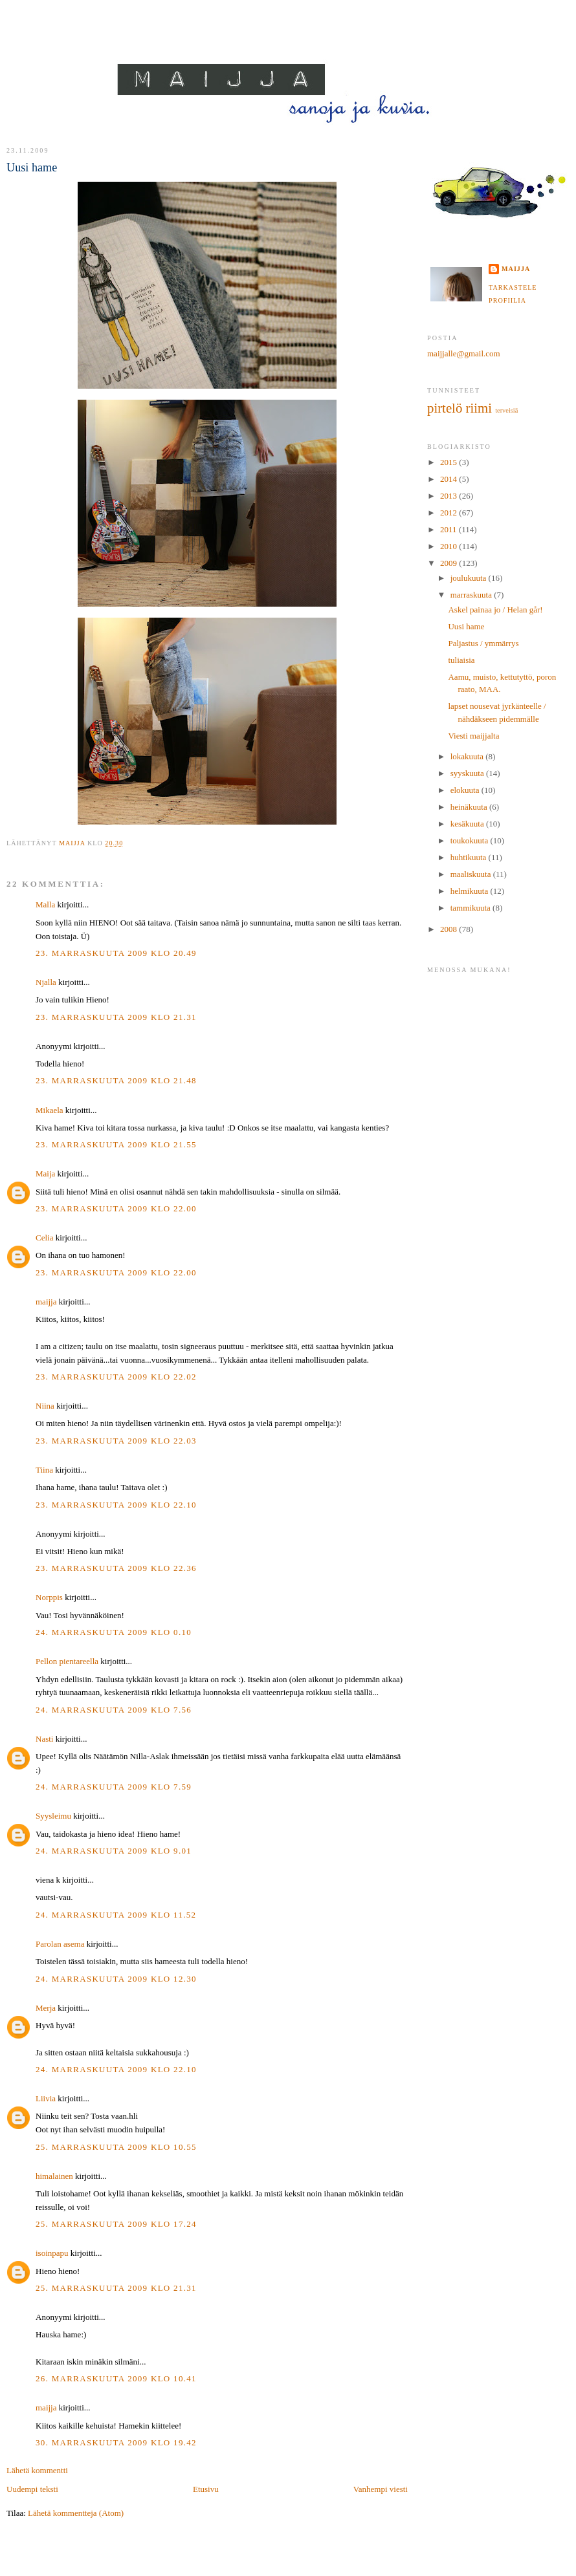 The width and height of the screenshot is (576, 2576). What do you see at coordinates (470, 891) in the screenshot?
I see `helmikuuta` at bounding box center [470, 891].